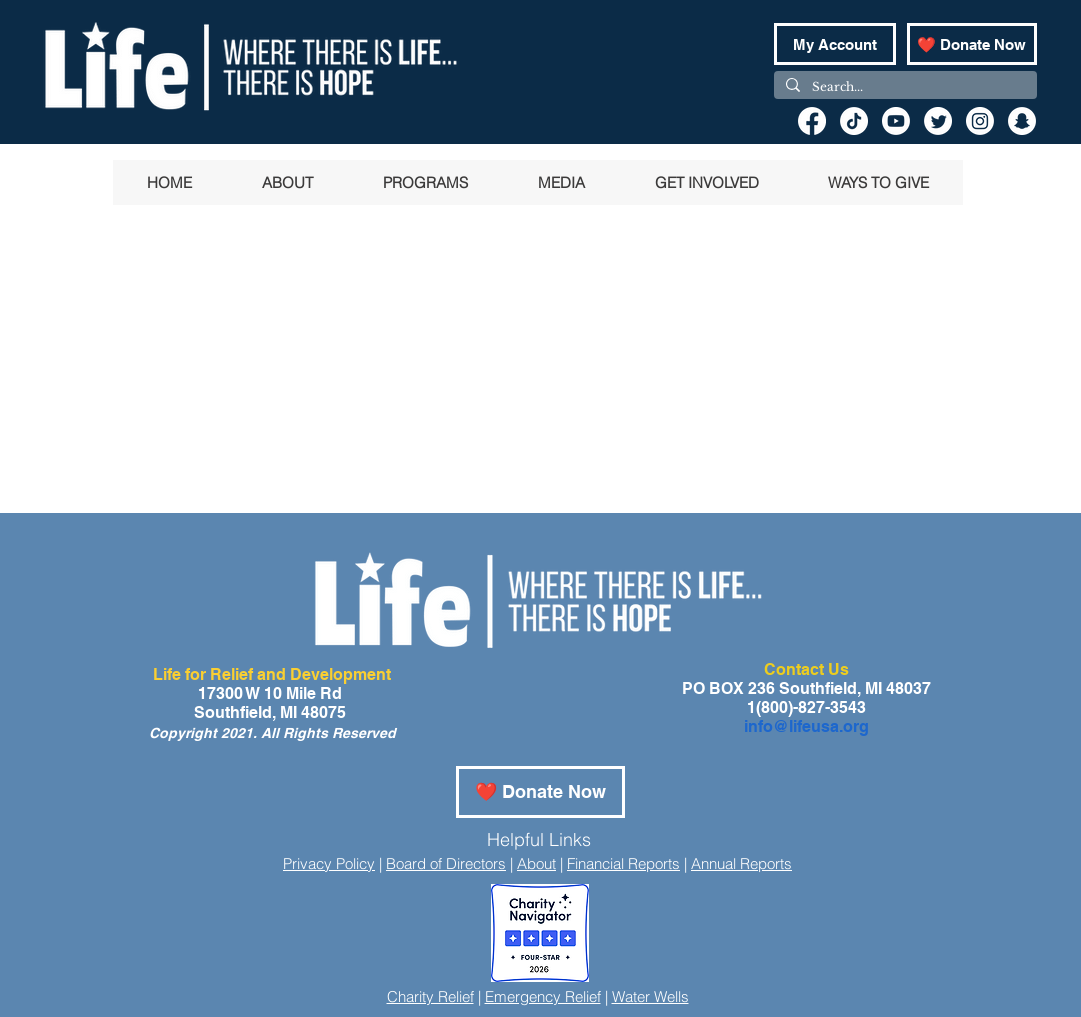 This screenshot has width=1081, height=1017. Describe the element at coordinates (806, 726) in the screenshot. I see `info@lifeusa.org` at that location.